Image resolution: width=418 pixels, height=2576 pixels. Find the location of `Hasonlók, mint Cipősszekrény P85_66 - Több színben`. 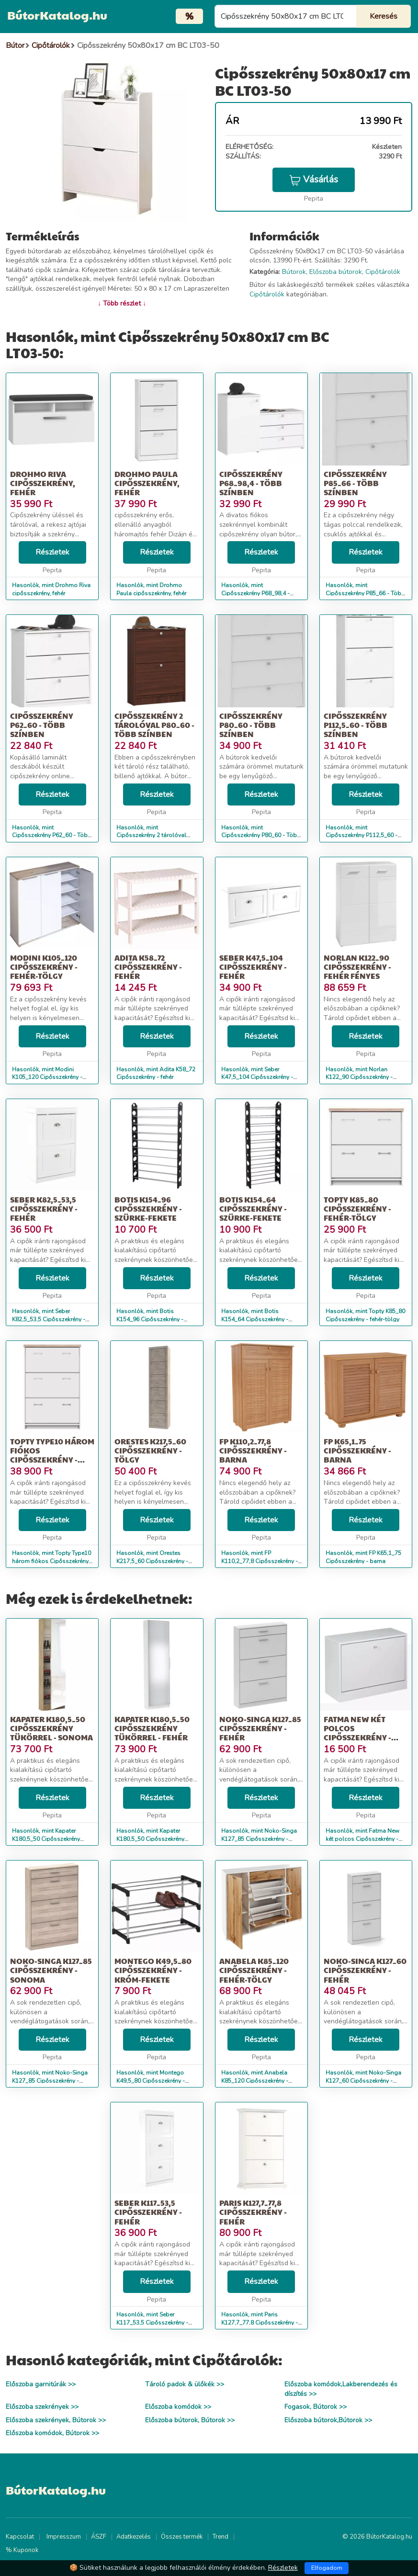

Hasonlók, mint Cipősszekrény P85_66 - Több színben is located at coordinates (365, 593).